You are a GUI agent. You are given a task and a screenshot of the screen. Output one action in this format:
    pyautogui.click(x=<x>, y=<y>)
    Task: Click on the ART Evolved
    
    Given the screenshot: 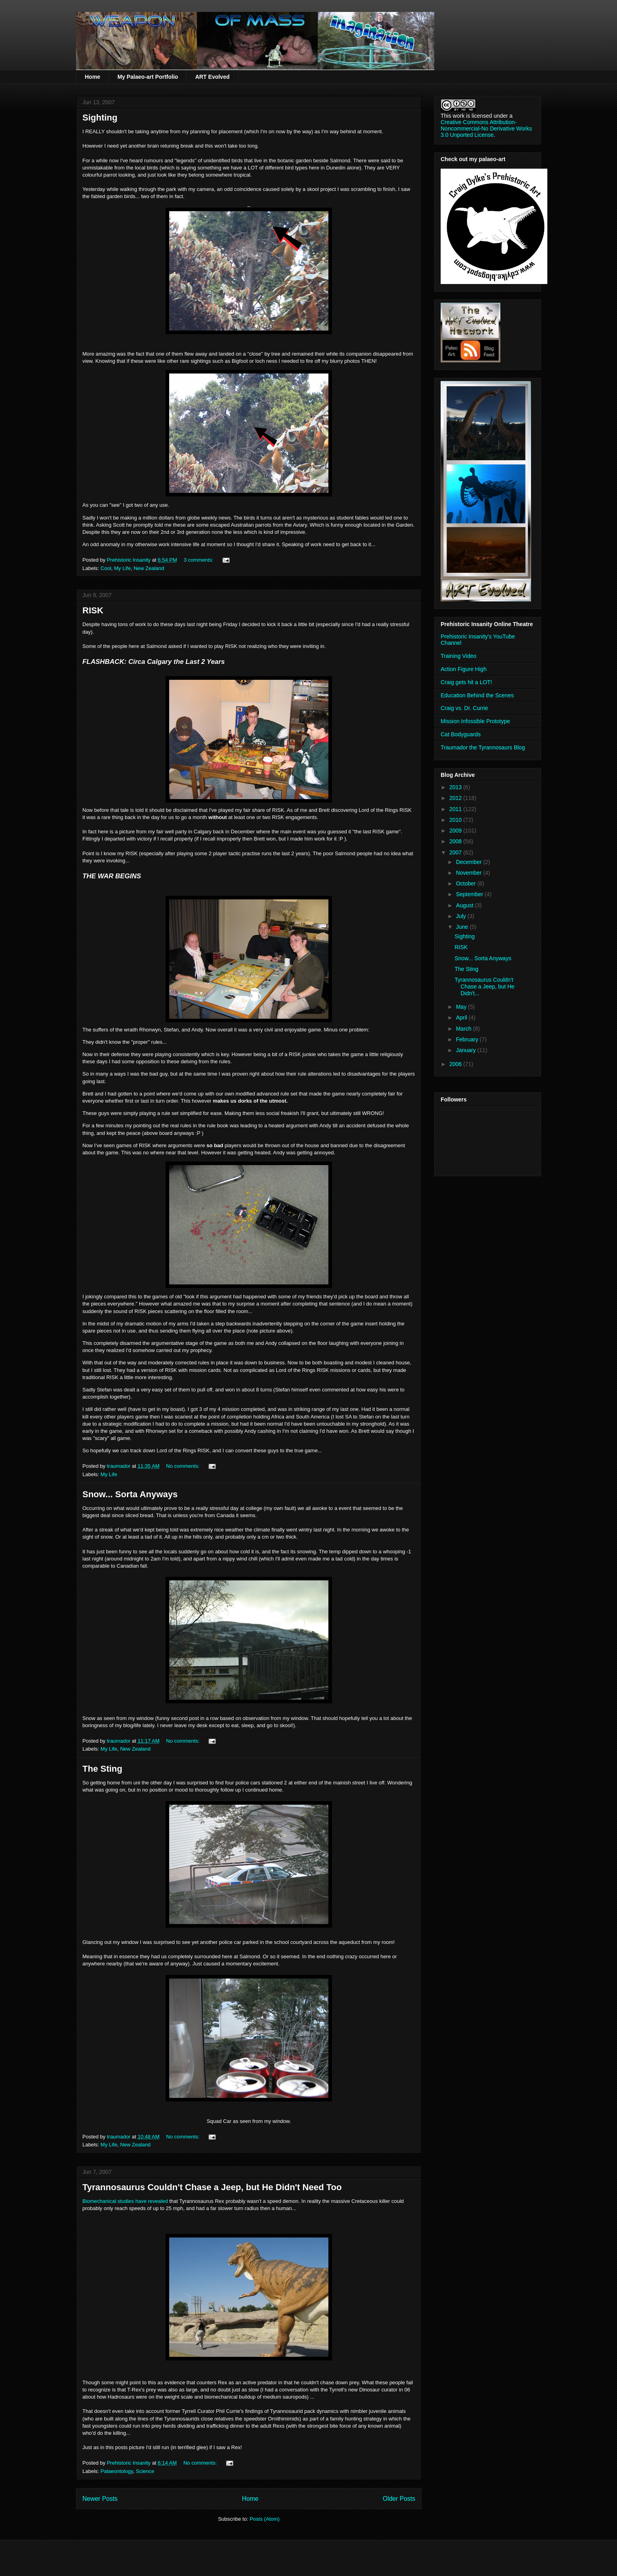 What is the action you would take?
    pyautogui.click(x=212, y=77)
    